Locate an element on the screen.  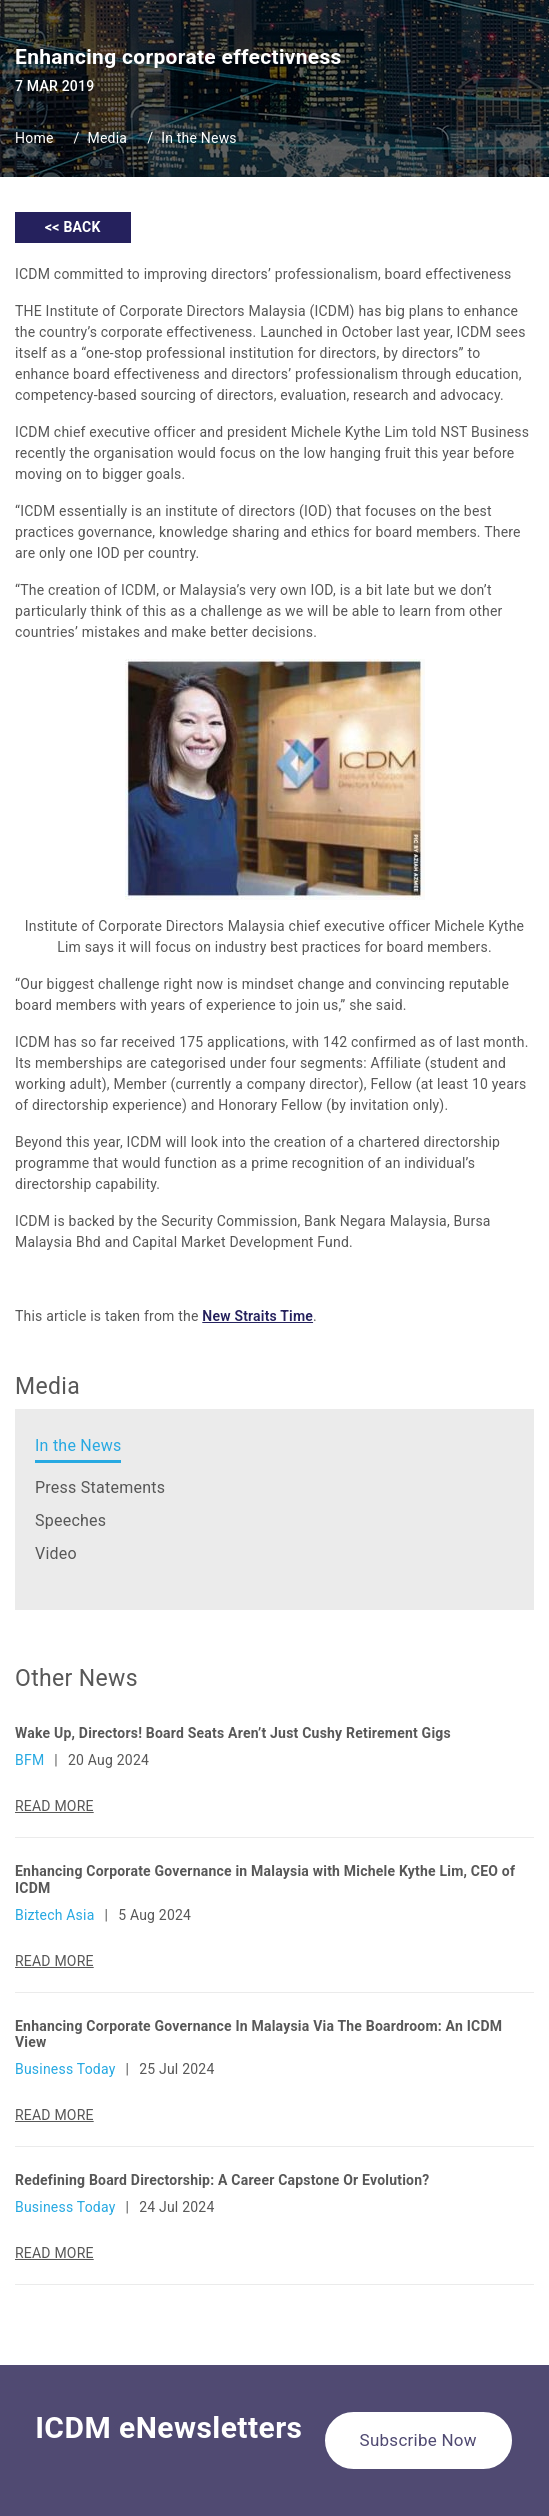
Home is located at coordinates (34, 138).